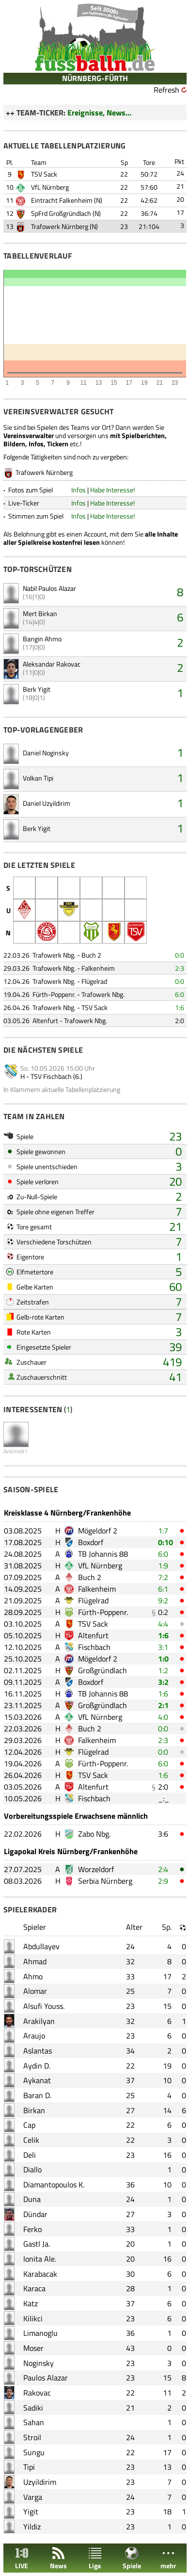 The image size is (190, 2576). I want to click on Duna, so click(32, 2199).